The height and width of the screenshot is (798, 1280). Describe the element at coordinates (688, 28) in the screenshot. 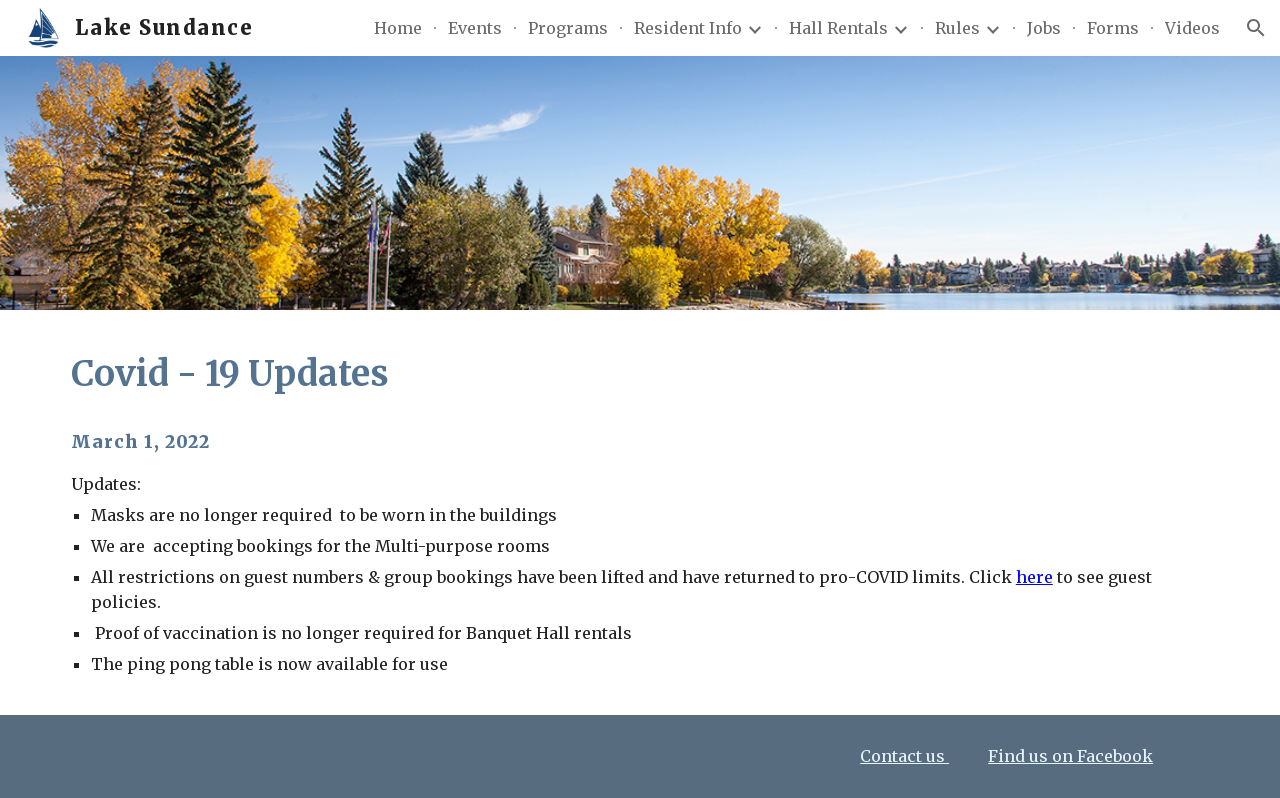

I see `Resident Info [link]` at that location.